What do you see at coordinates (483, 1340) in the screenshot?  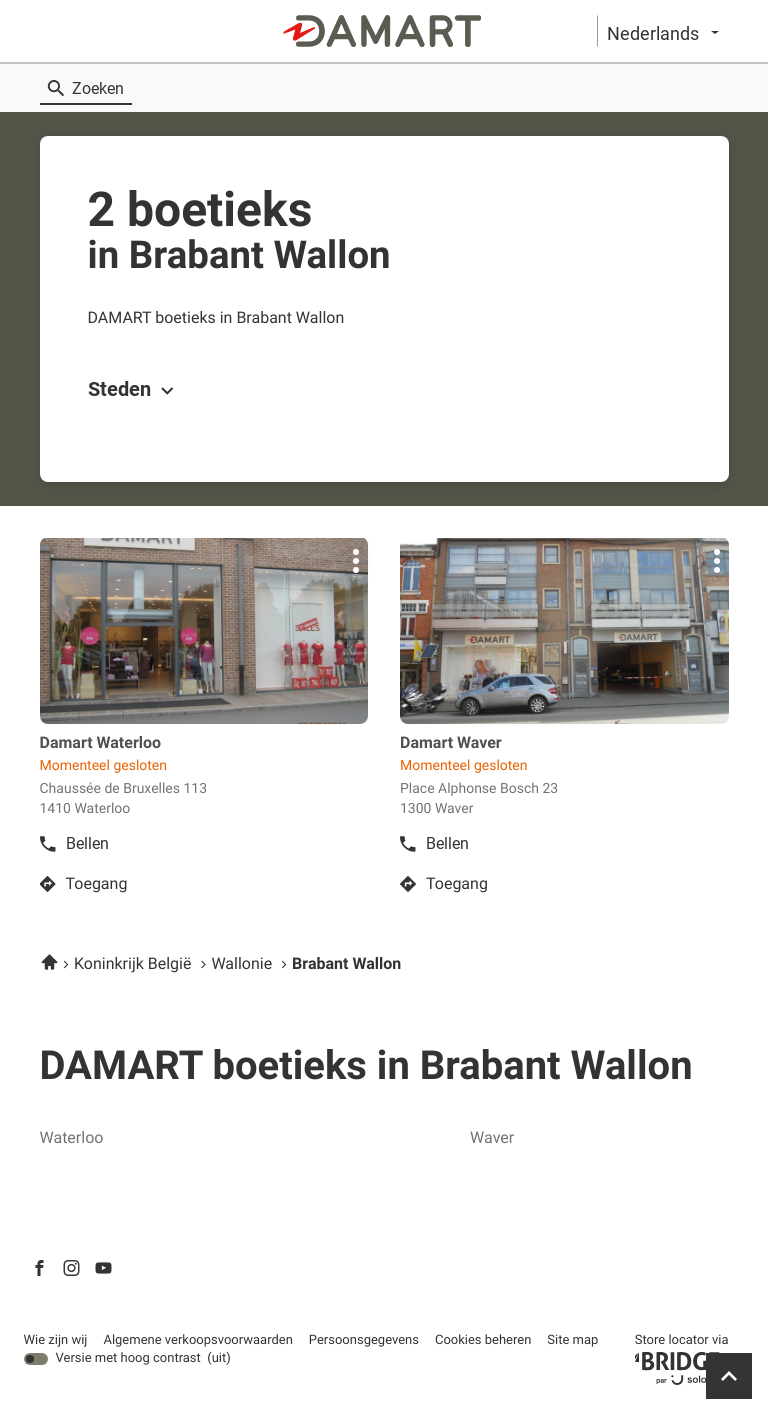 I see `Cookies beheren` at bounding box center [483, 1340].